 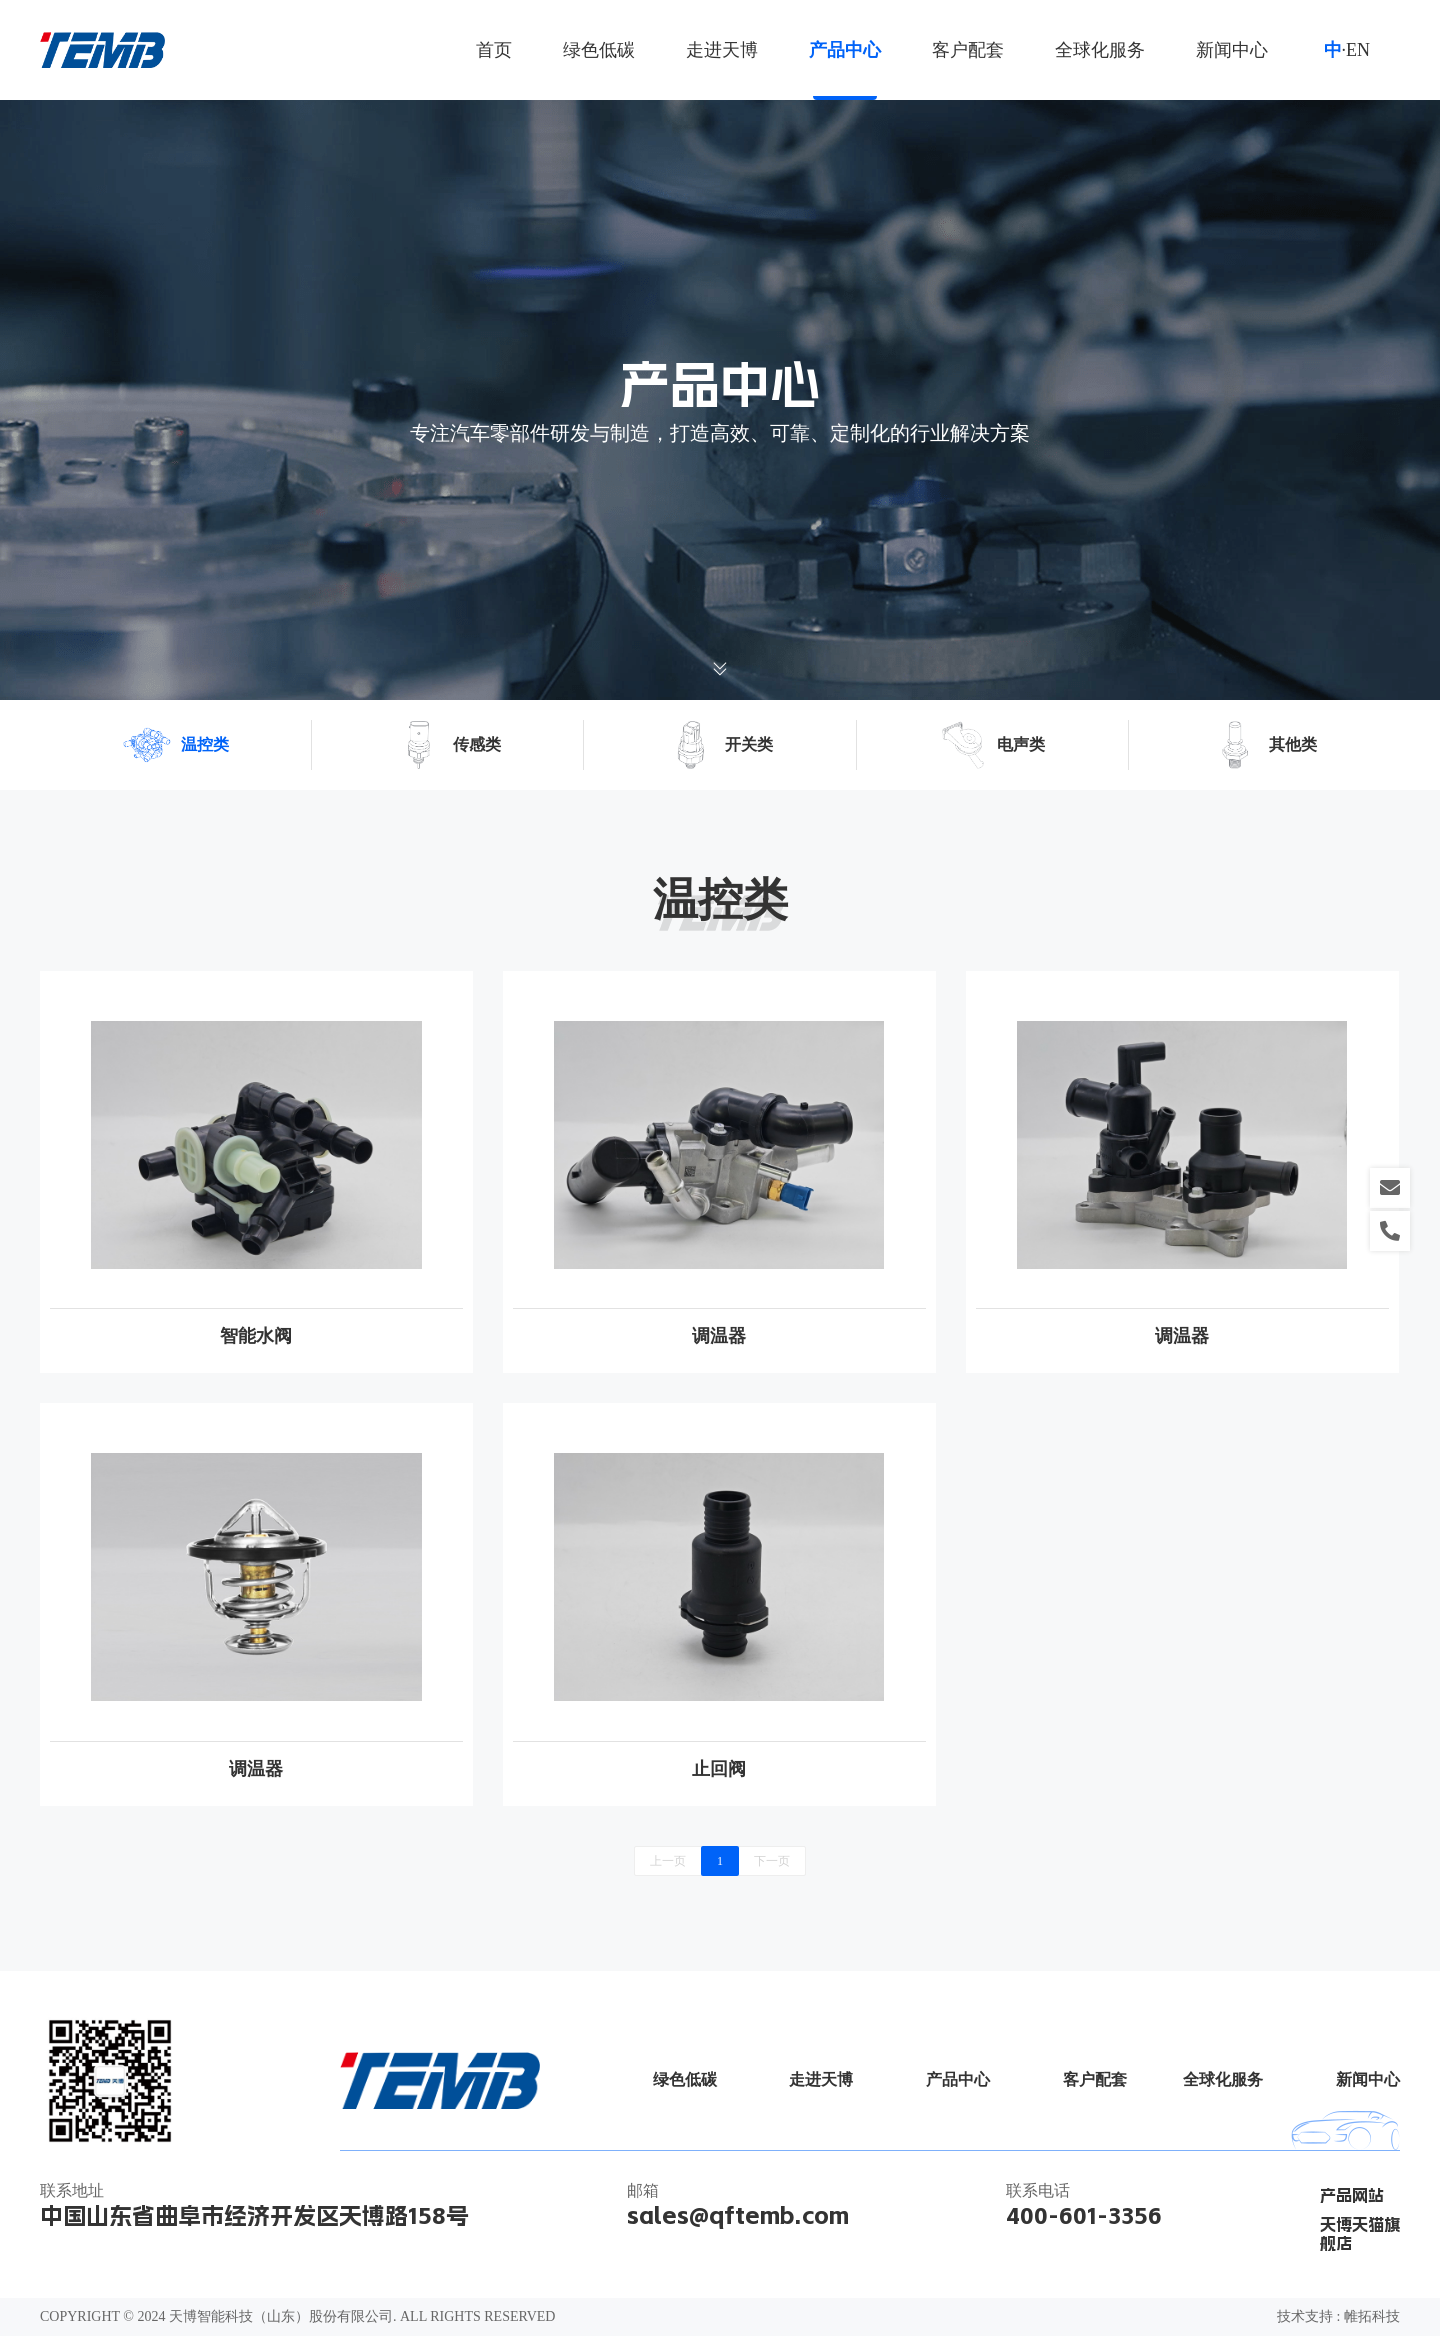 I want to click on 走进天博, so click(x=722, y=50).